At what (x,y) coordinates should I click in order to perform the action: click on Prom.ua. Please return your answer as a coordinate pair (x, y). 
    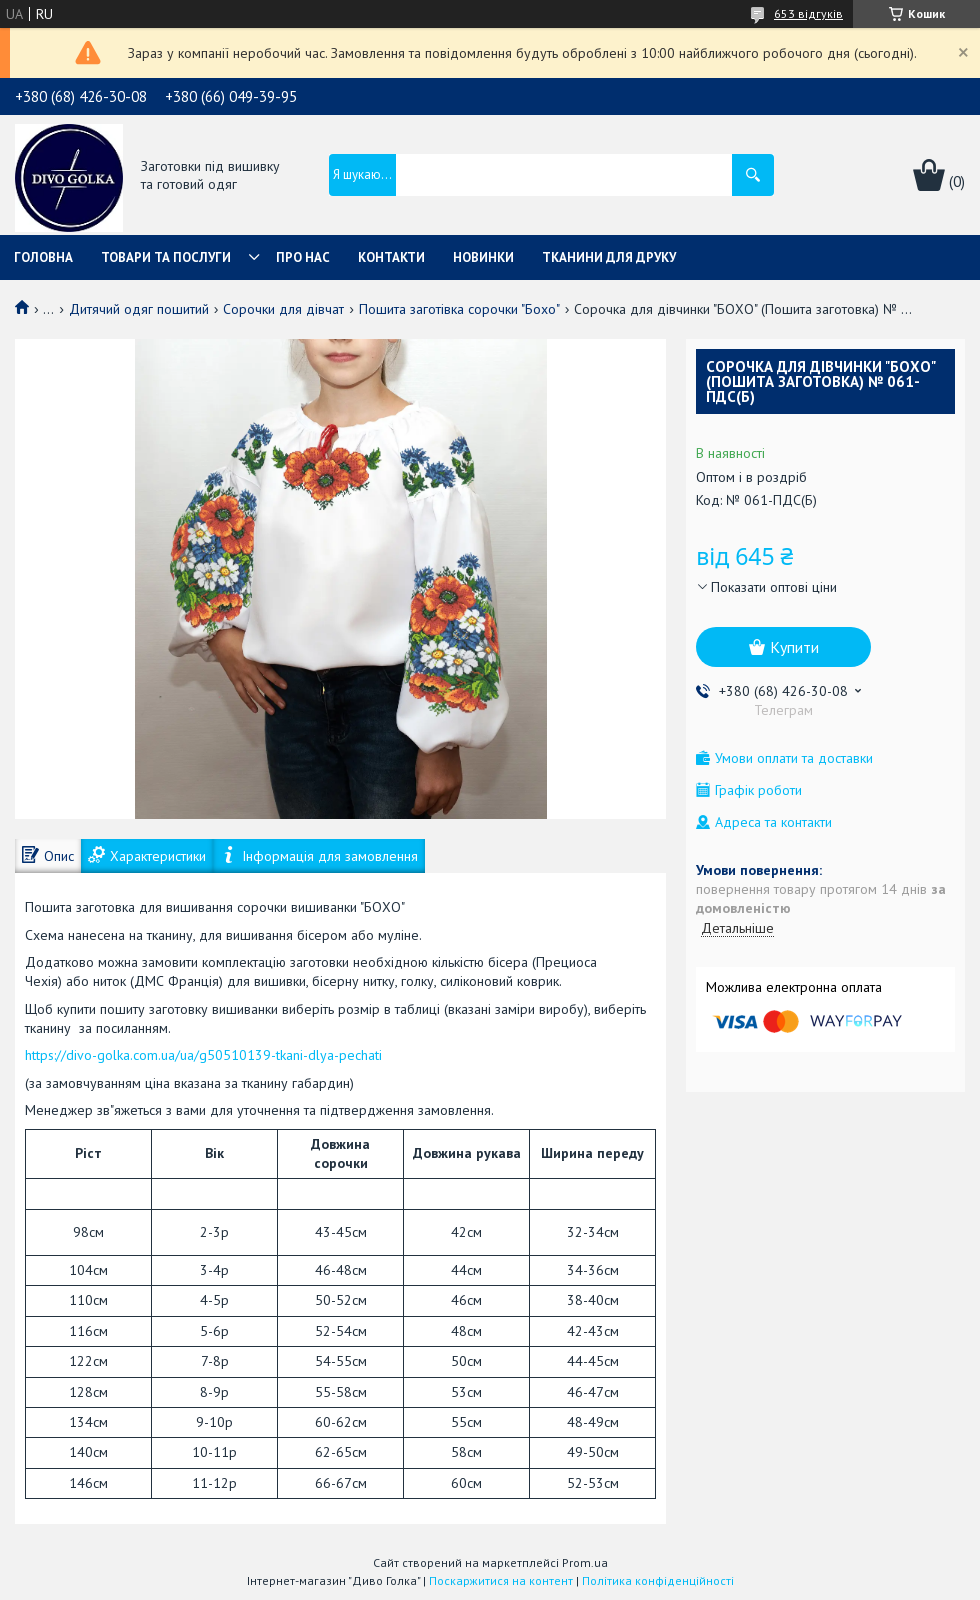
    Looking at the image, I should click on (585, 1562).